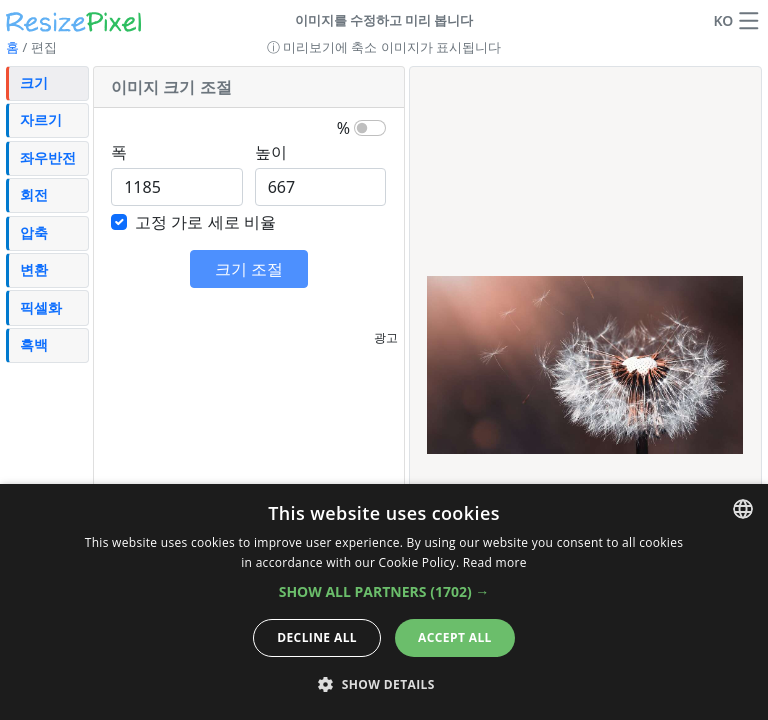  What do you see at coordinates (749, 21) in the screenshot?
I see `[button]` at bounding box center [749, 21].